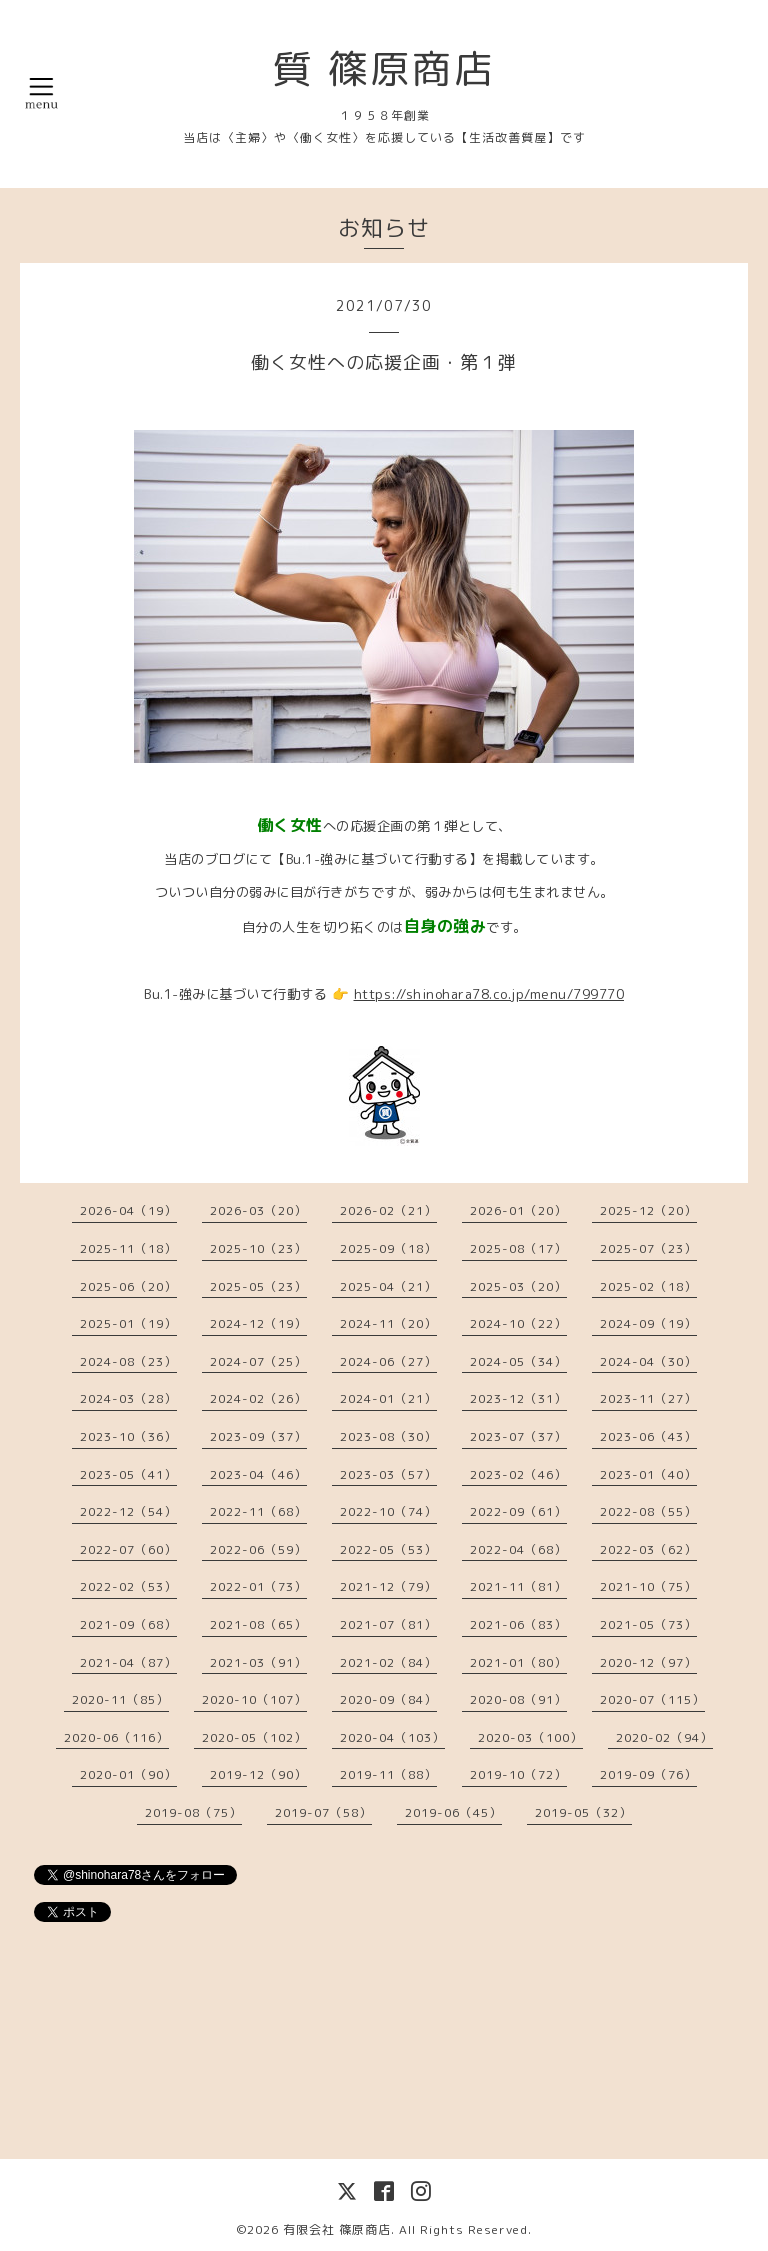 The width and height of the screenshot is (768, 2251). What do you see at coordinates (518, 1624) in the screenshot?
I see `2021-06（83）` at bounding box center [518, 1624].